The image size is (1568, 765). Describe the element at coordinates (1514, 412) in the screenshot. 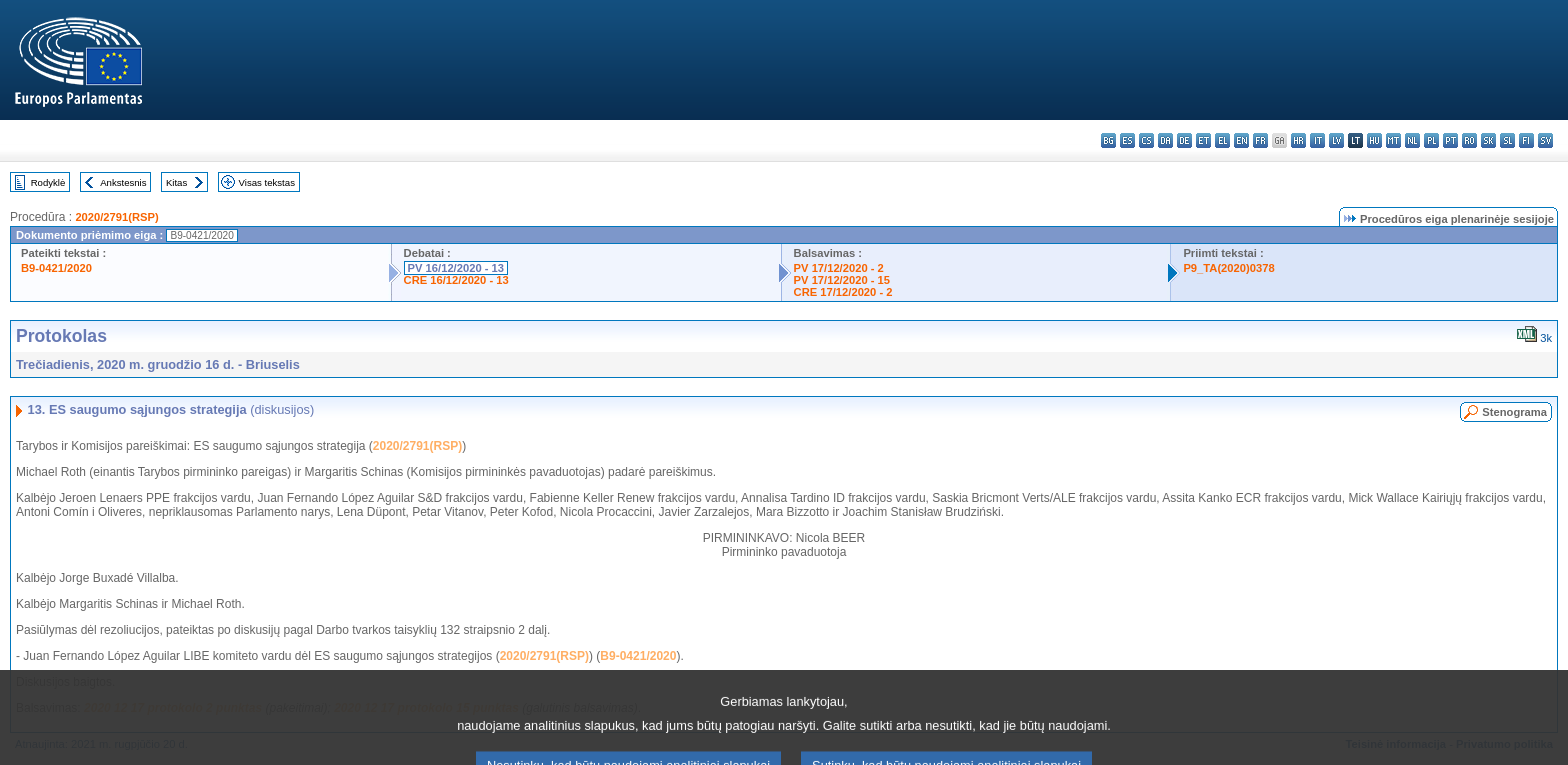

I see `Stenograma` at that location.